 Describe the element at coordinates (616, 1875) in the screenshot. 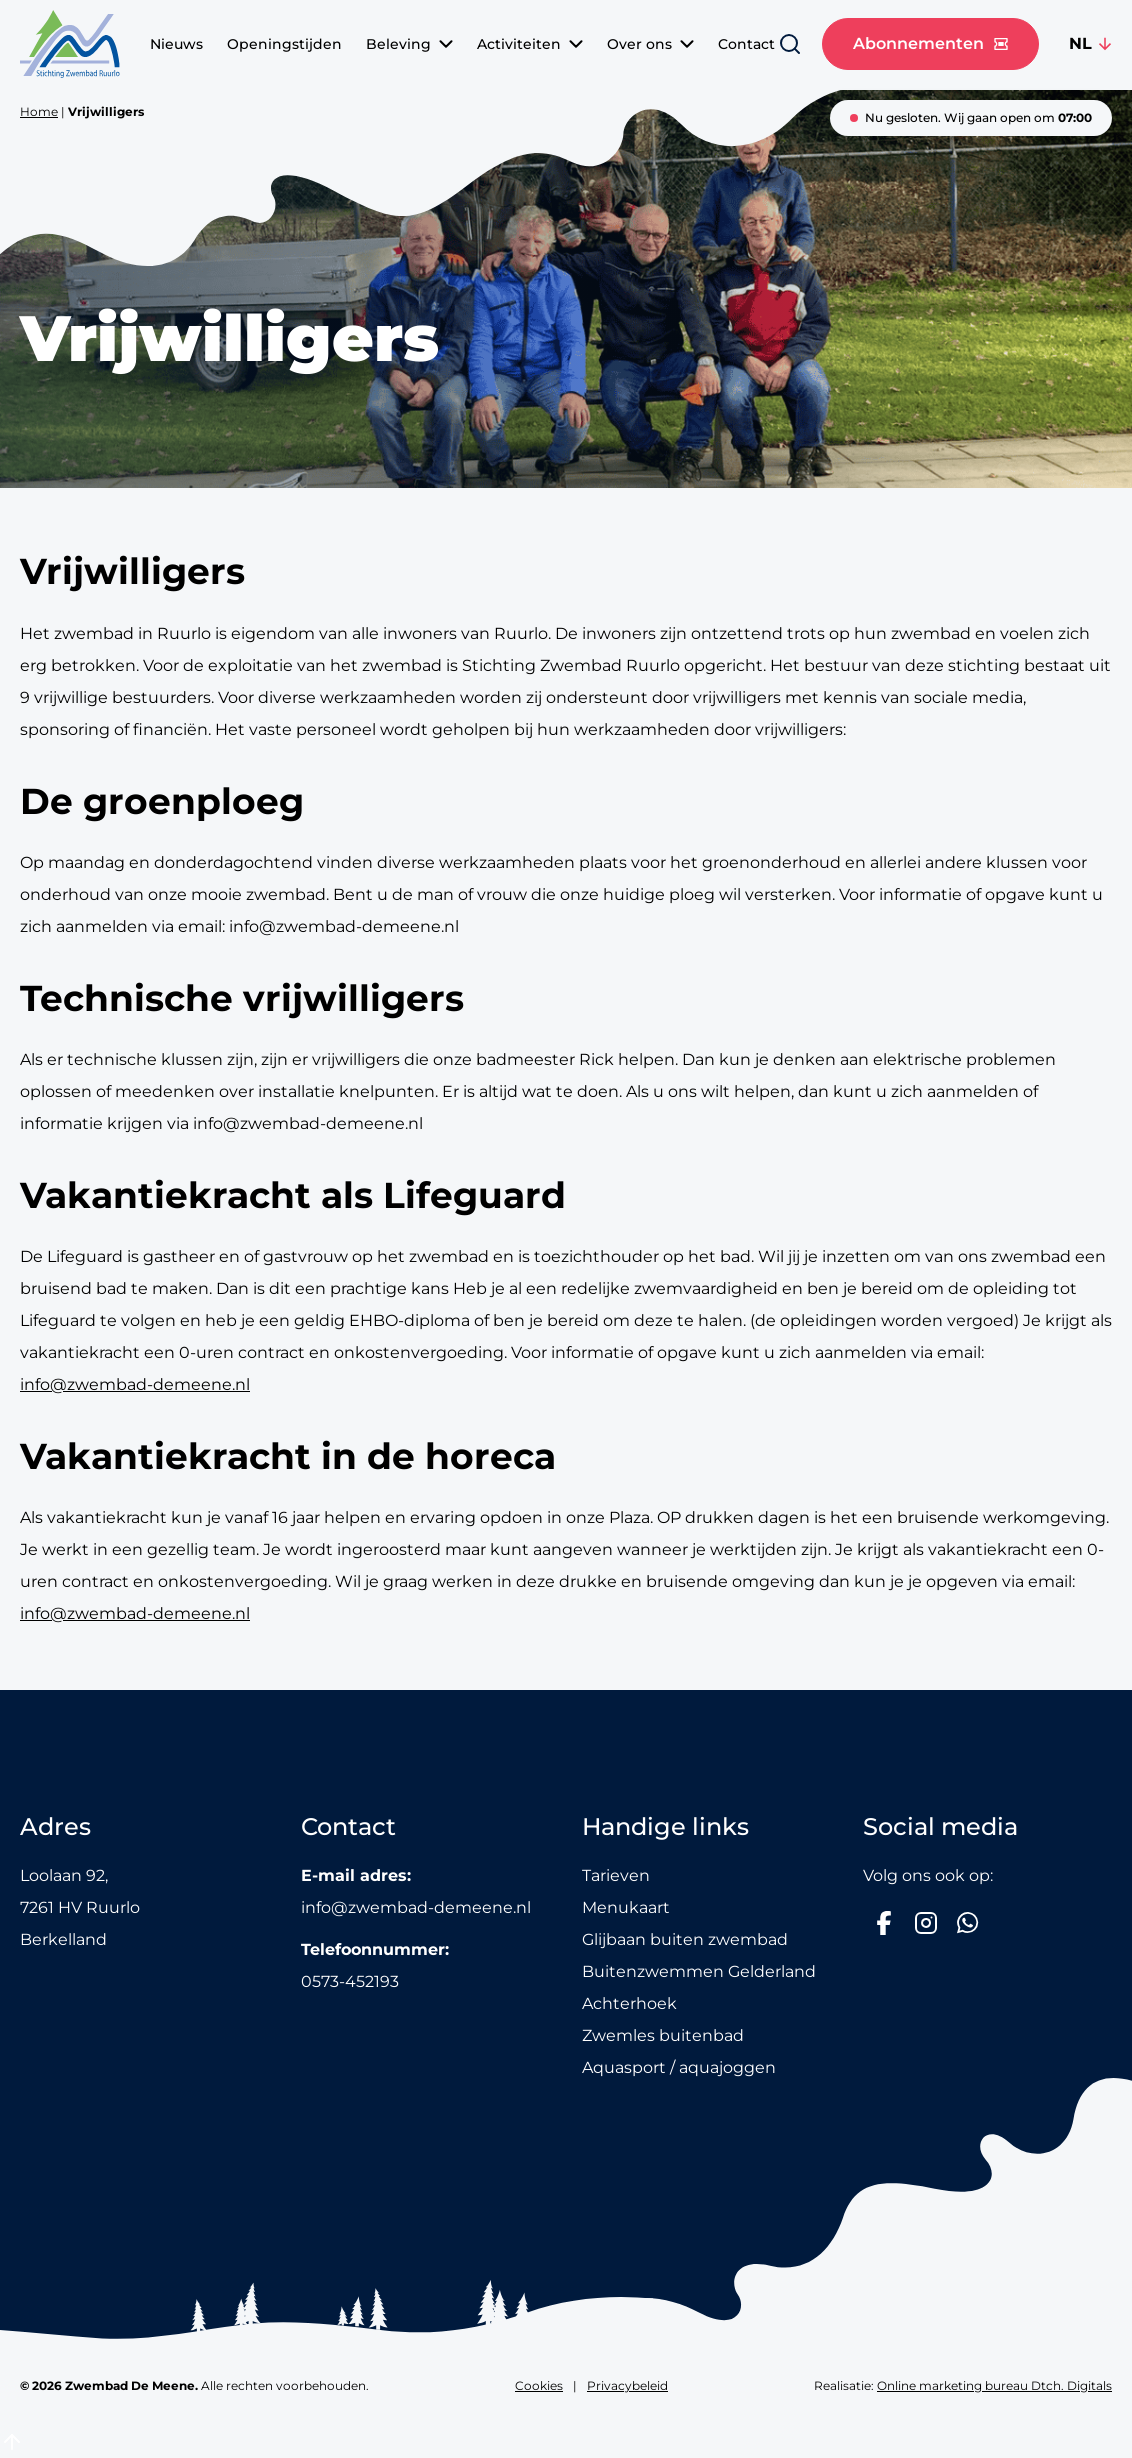

I see `Tarieven` at that location.